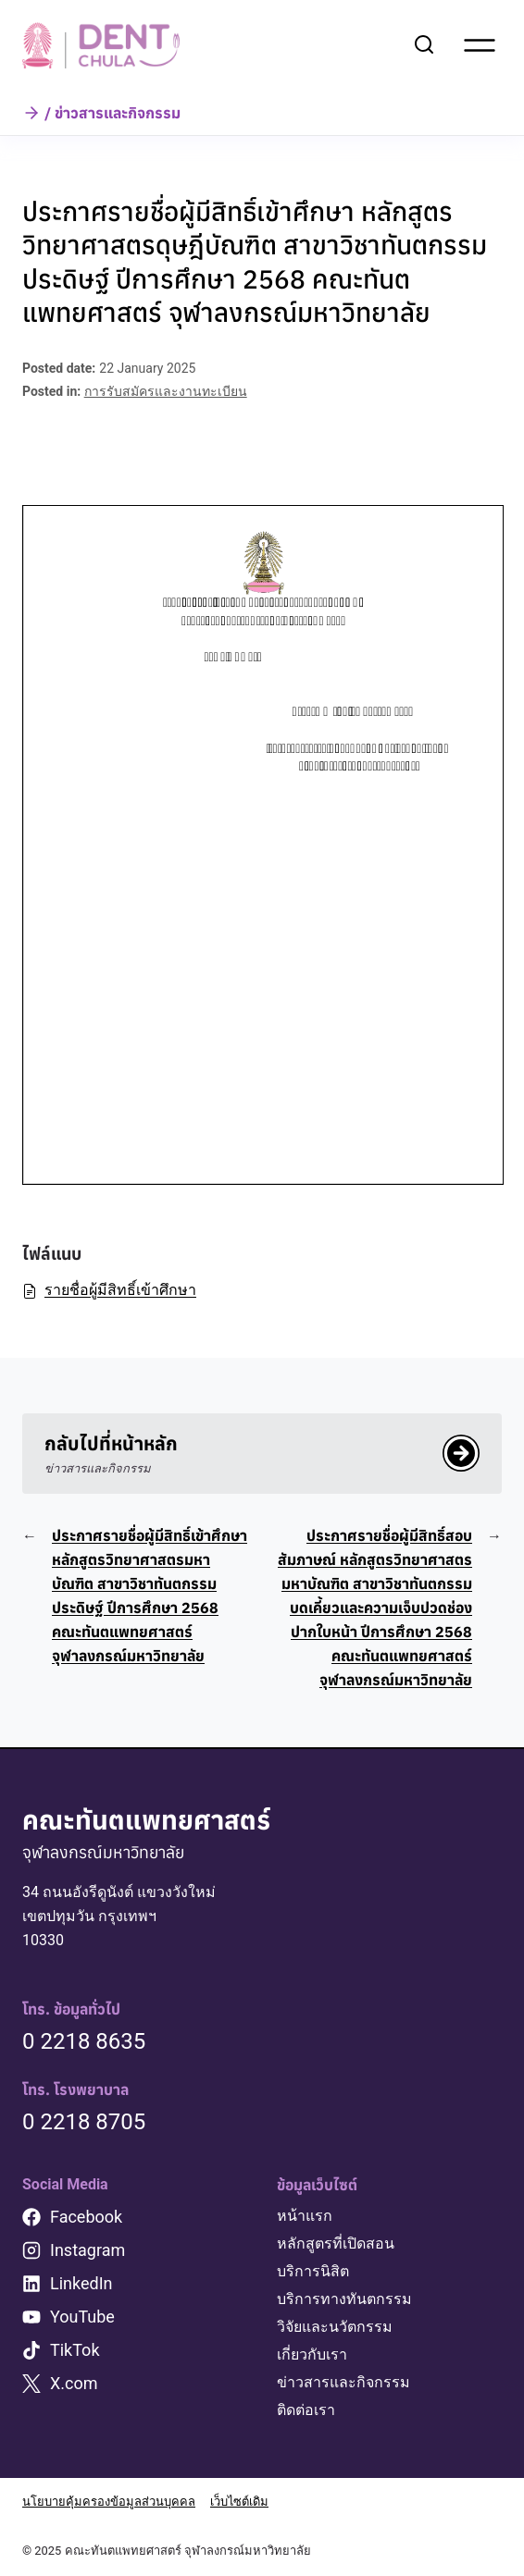  I want to click on บริการนิสิต, so click(313, 2271).